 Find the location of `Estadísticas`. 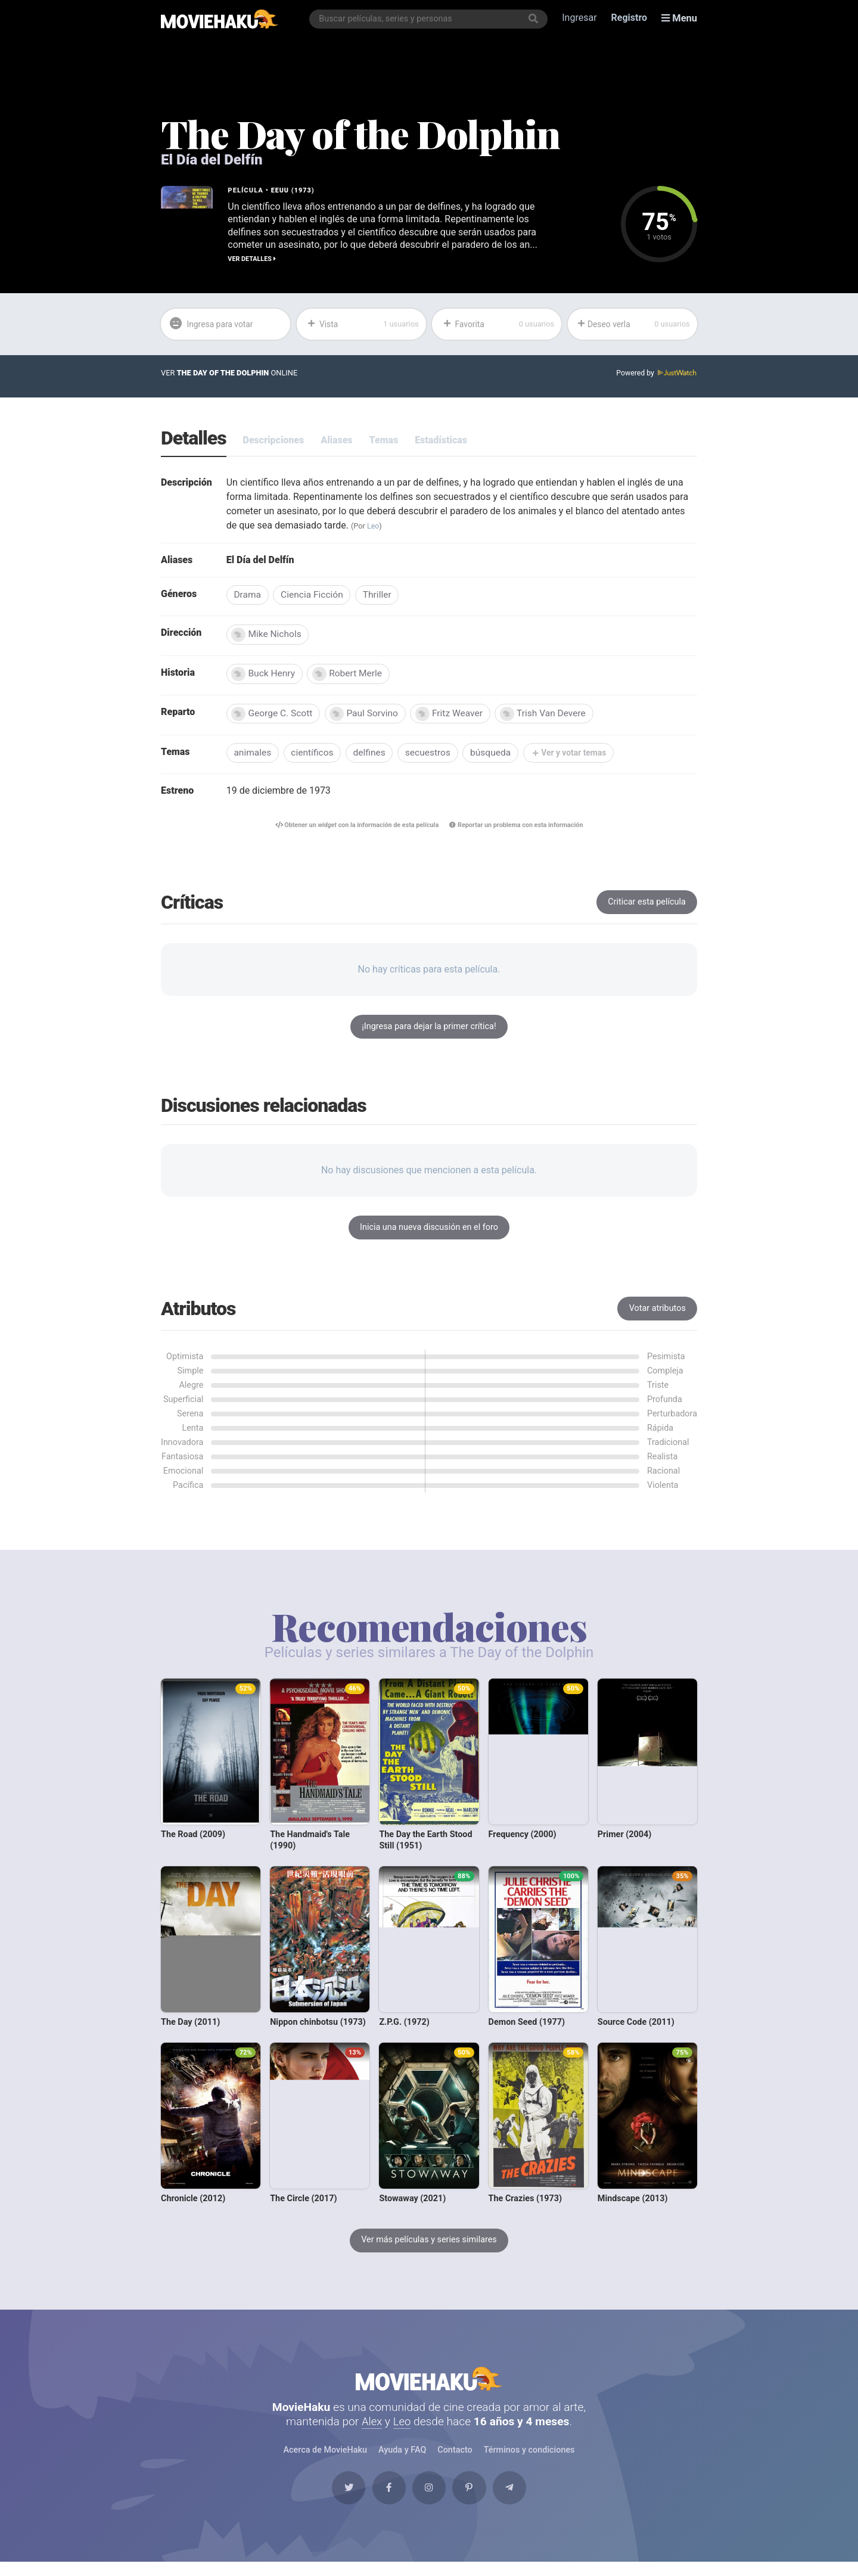

Estadísticas is located at coordinates (441, 440).